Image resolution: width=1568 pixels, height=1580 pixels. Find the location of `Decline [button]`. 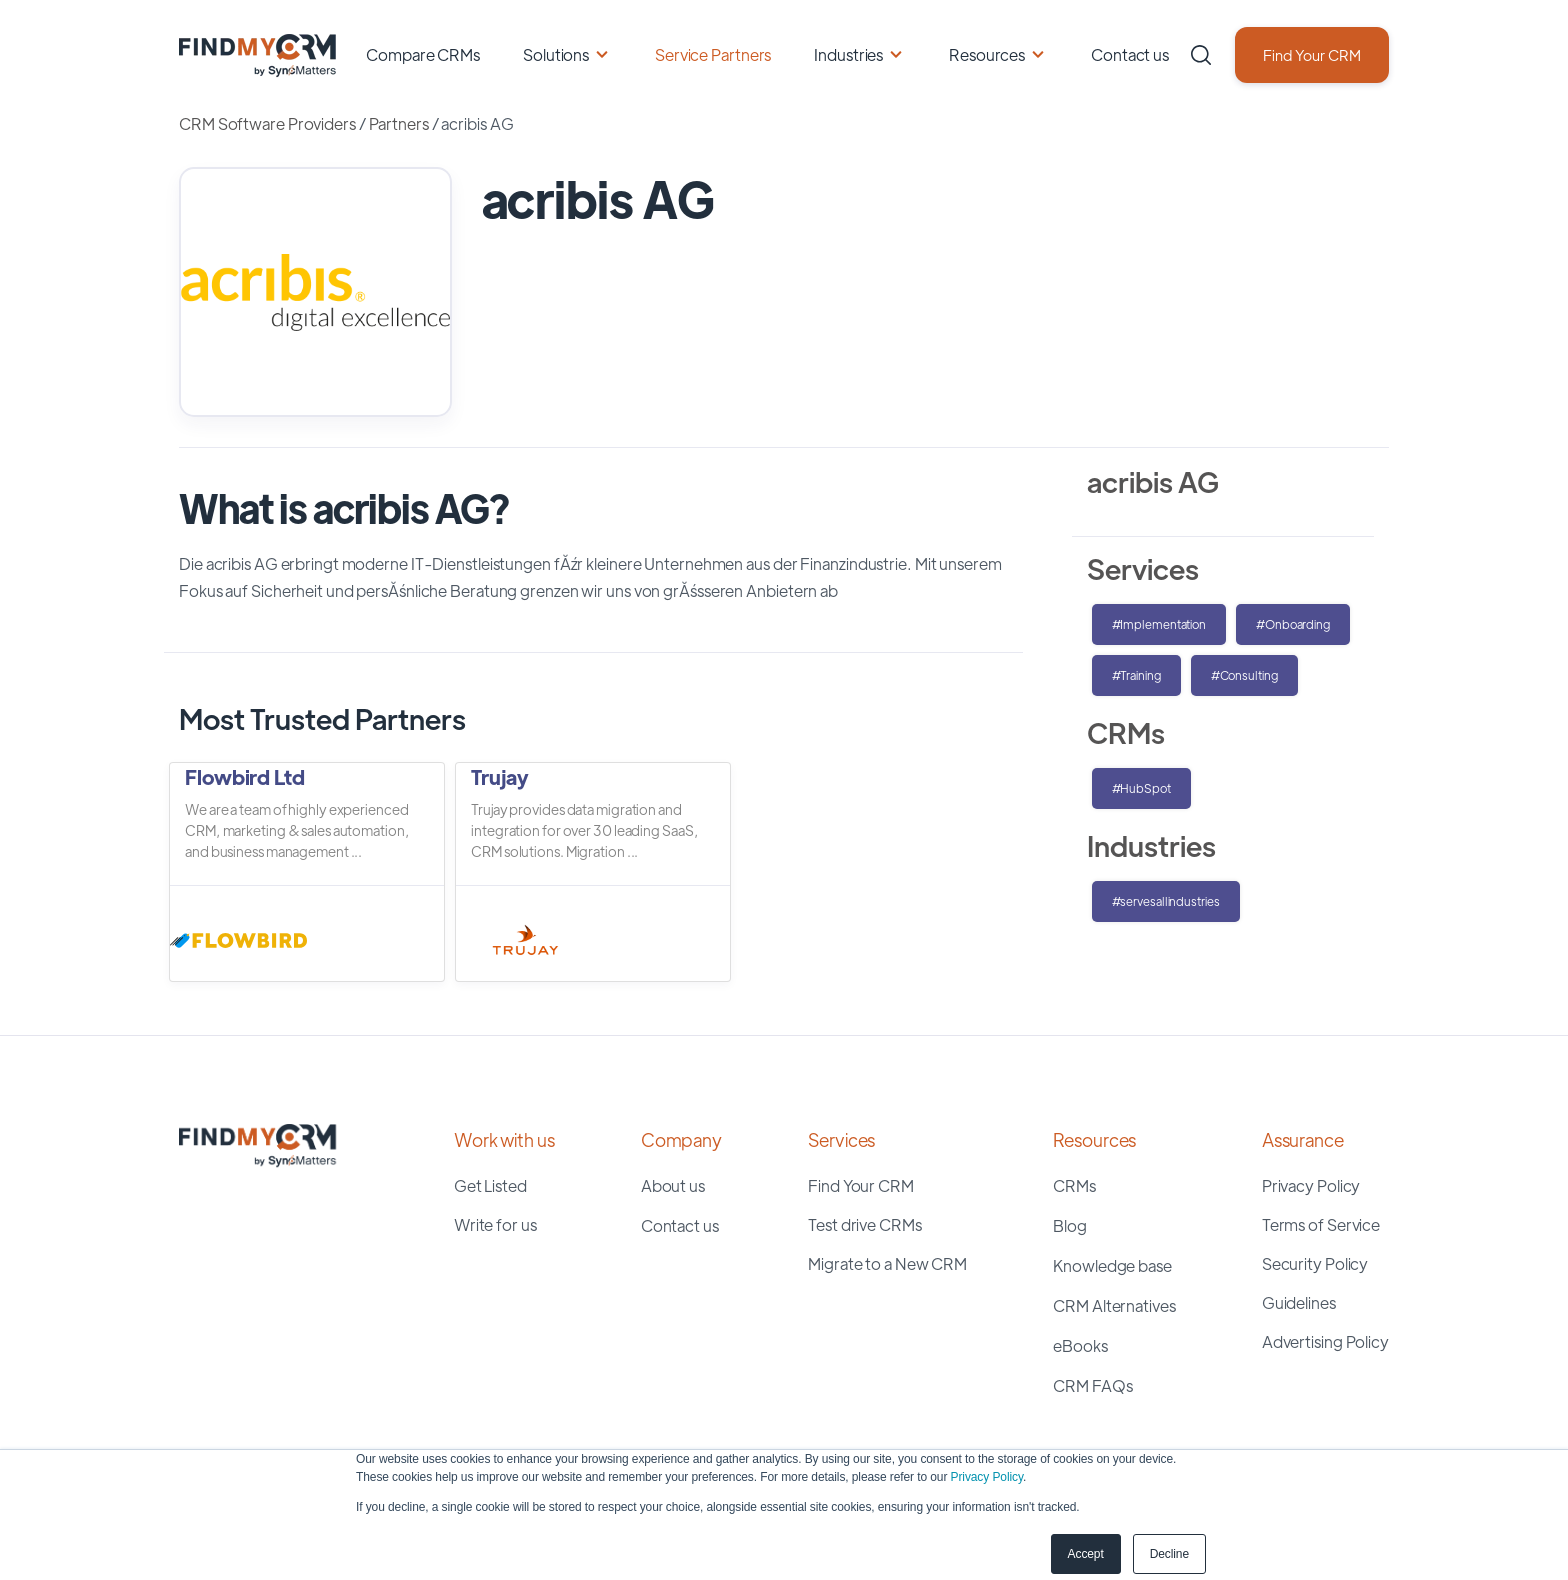

Decline [button] is located at coordinates (1169, 1554).